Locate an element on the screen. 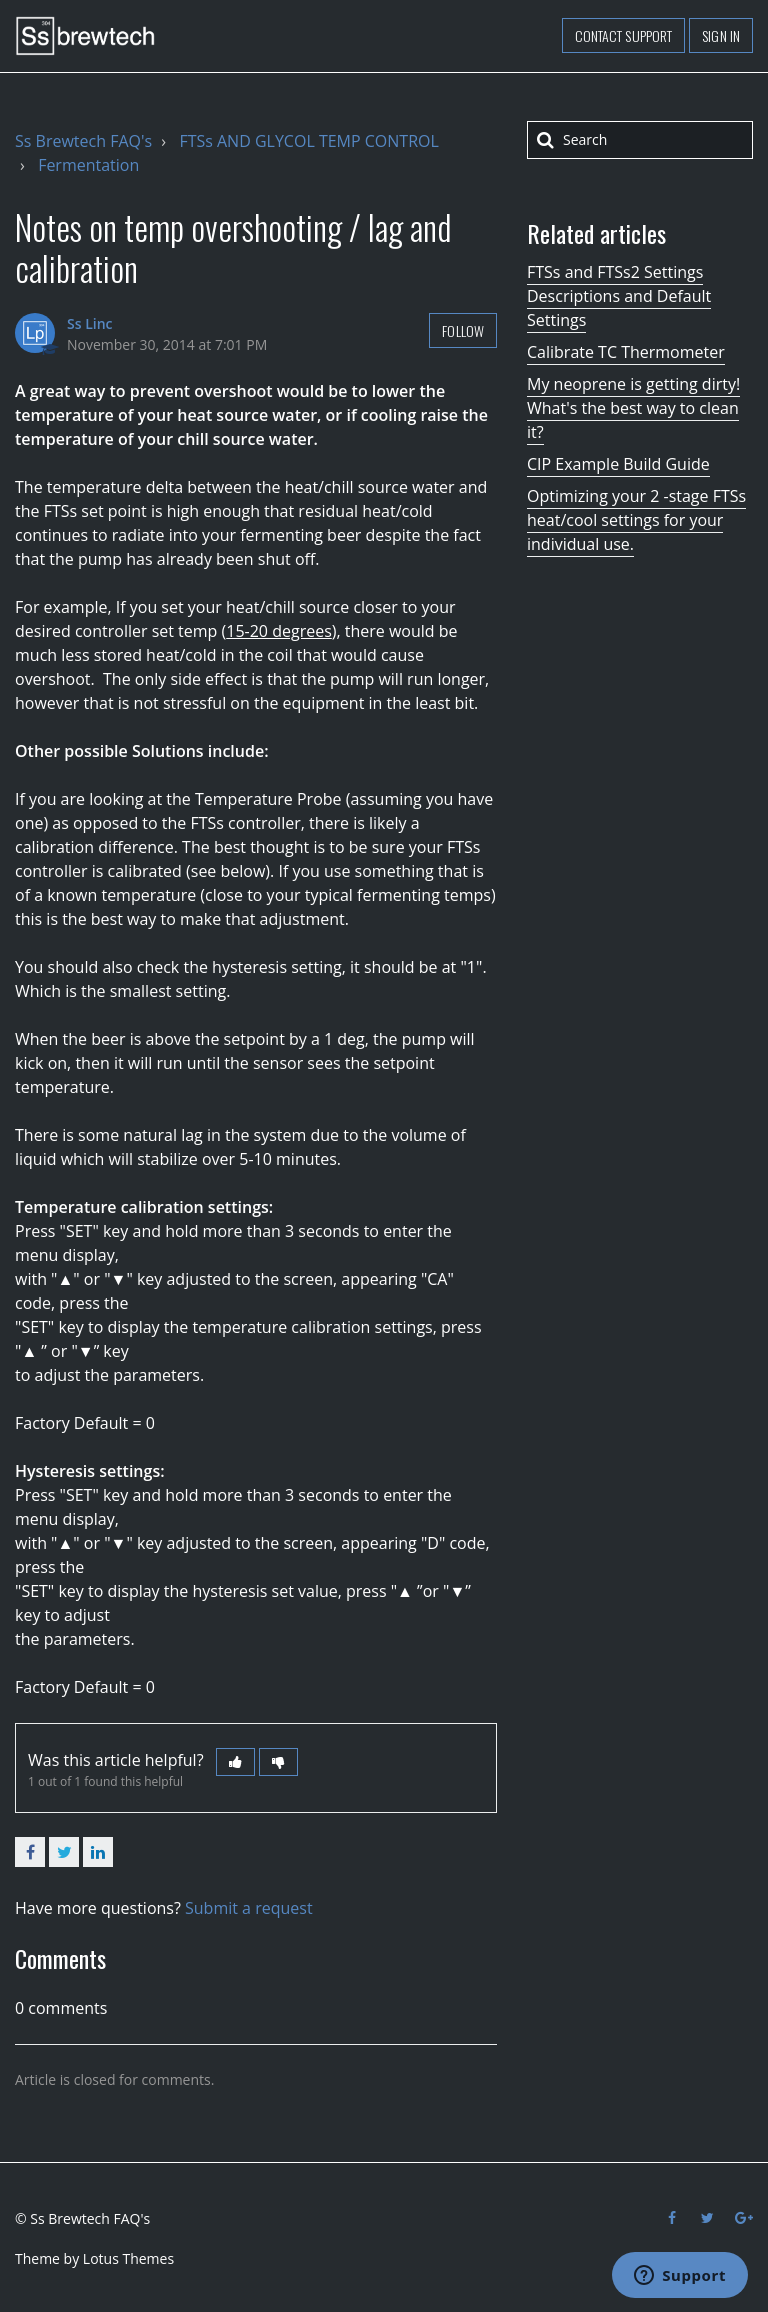 The height and width of the screenshot is (2312, 768). My neoprene is getting dirty! What's the best way to clean it? is located at coordinates (633, 408).